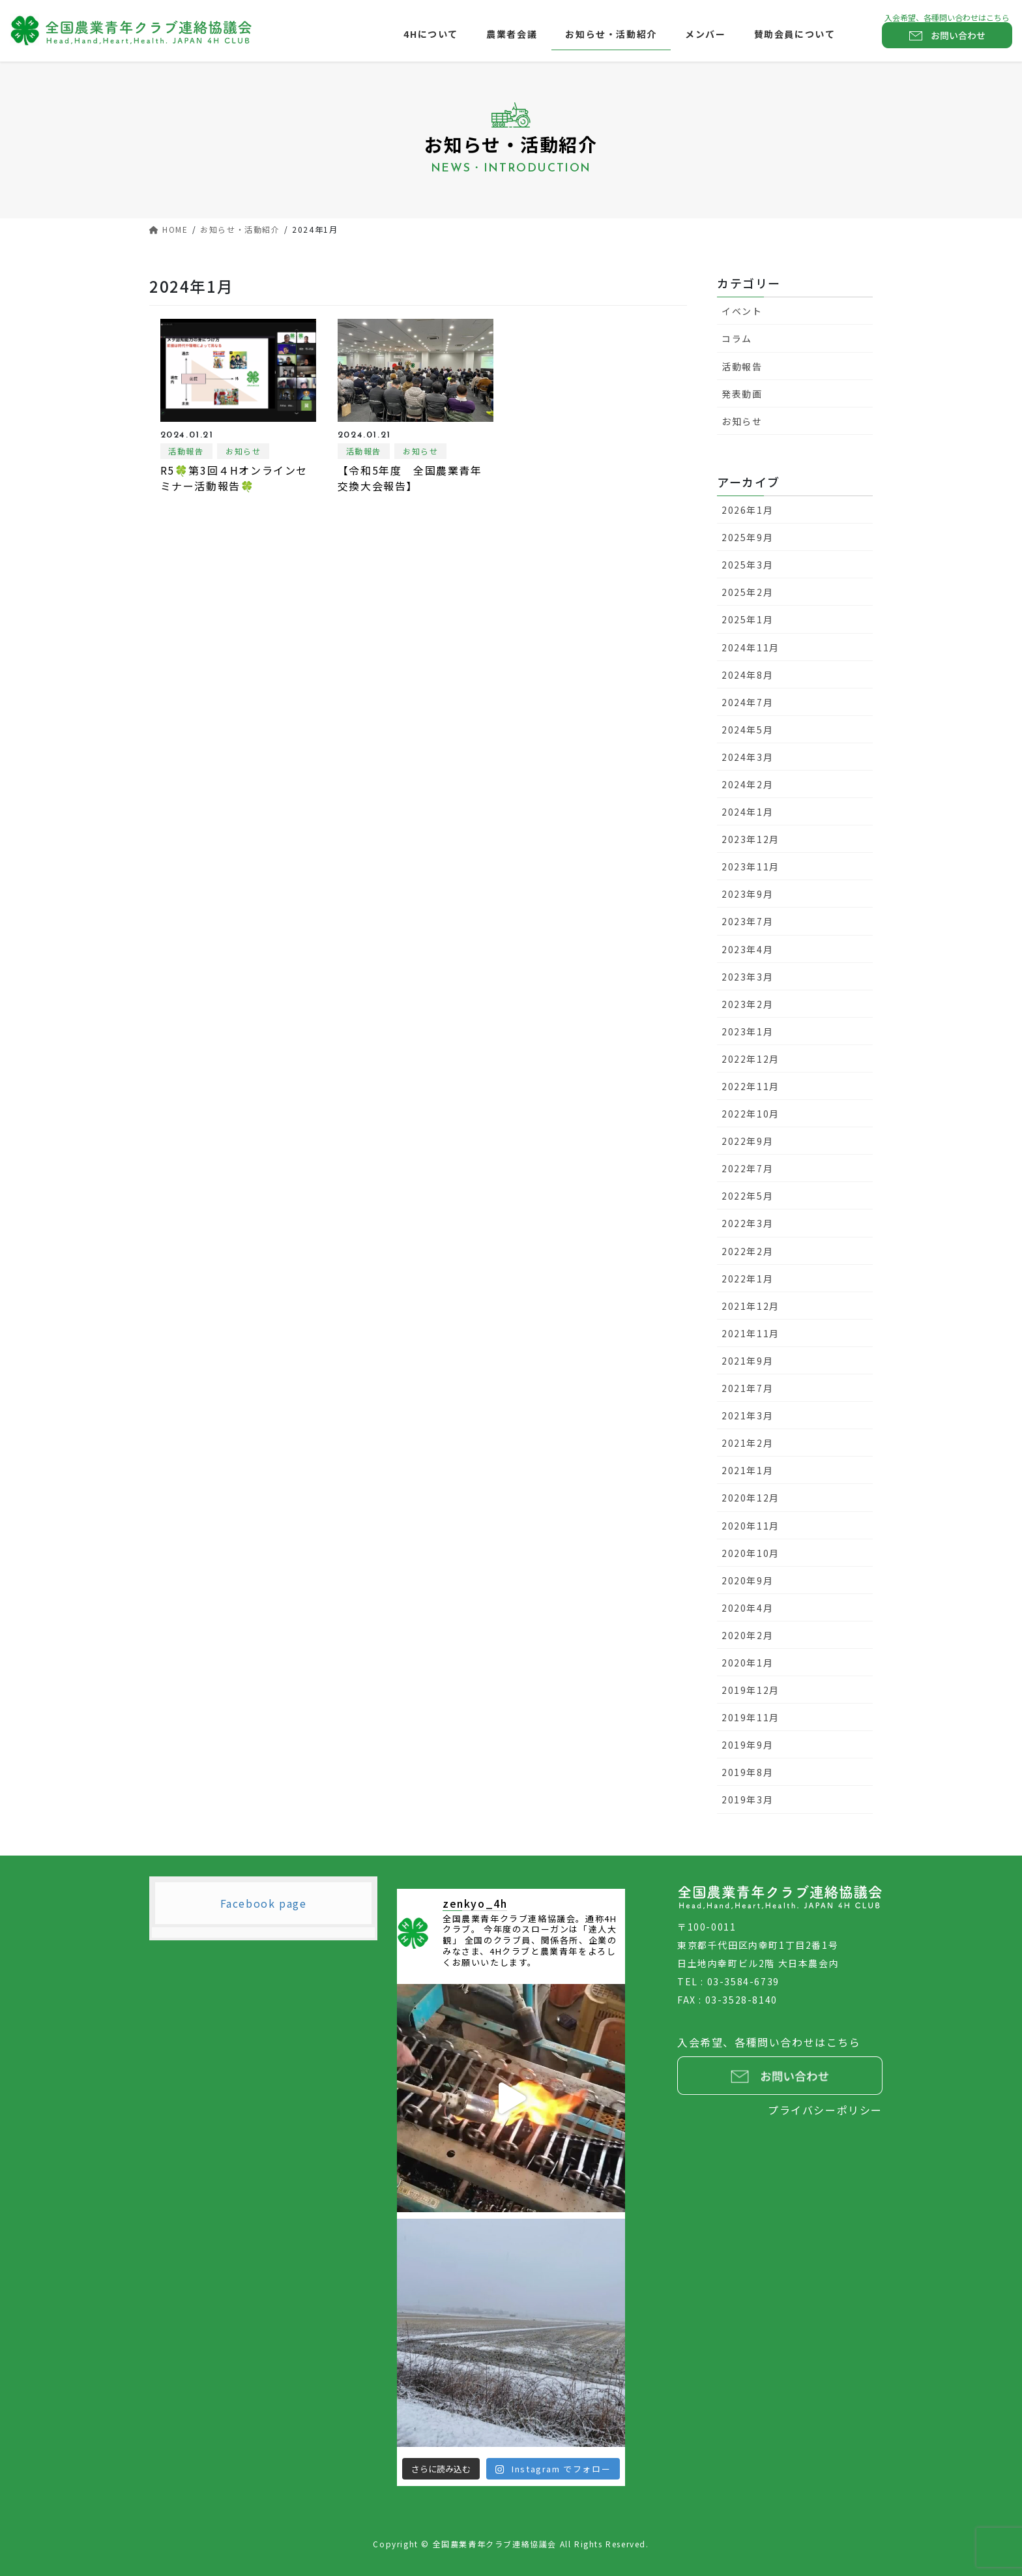  What do you see at coordinates (747, 893) in the screenshot?
I see `2023年9月` at bounding box center [747, 893].